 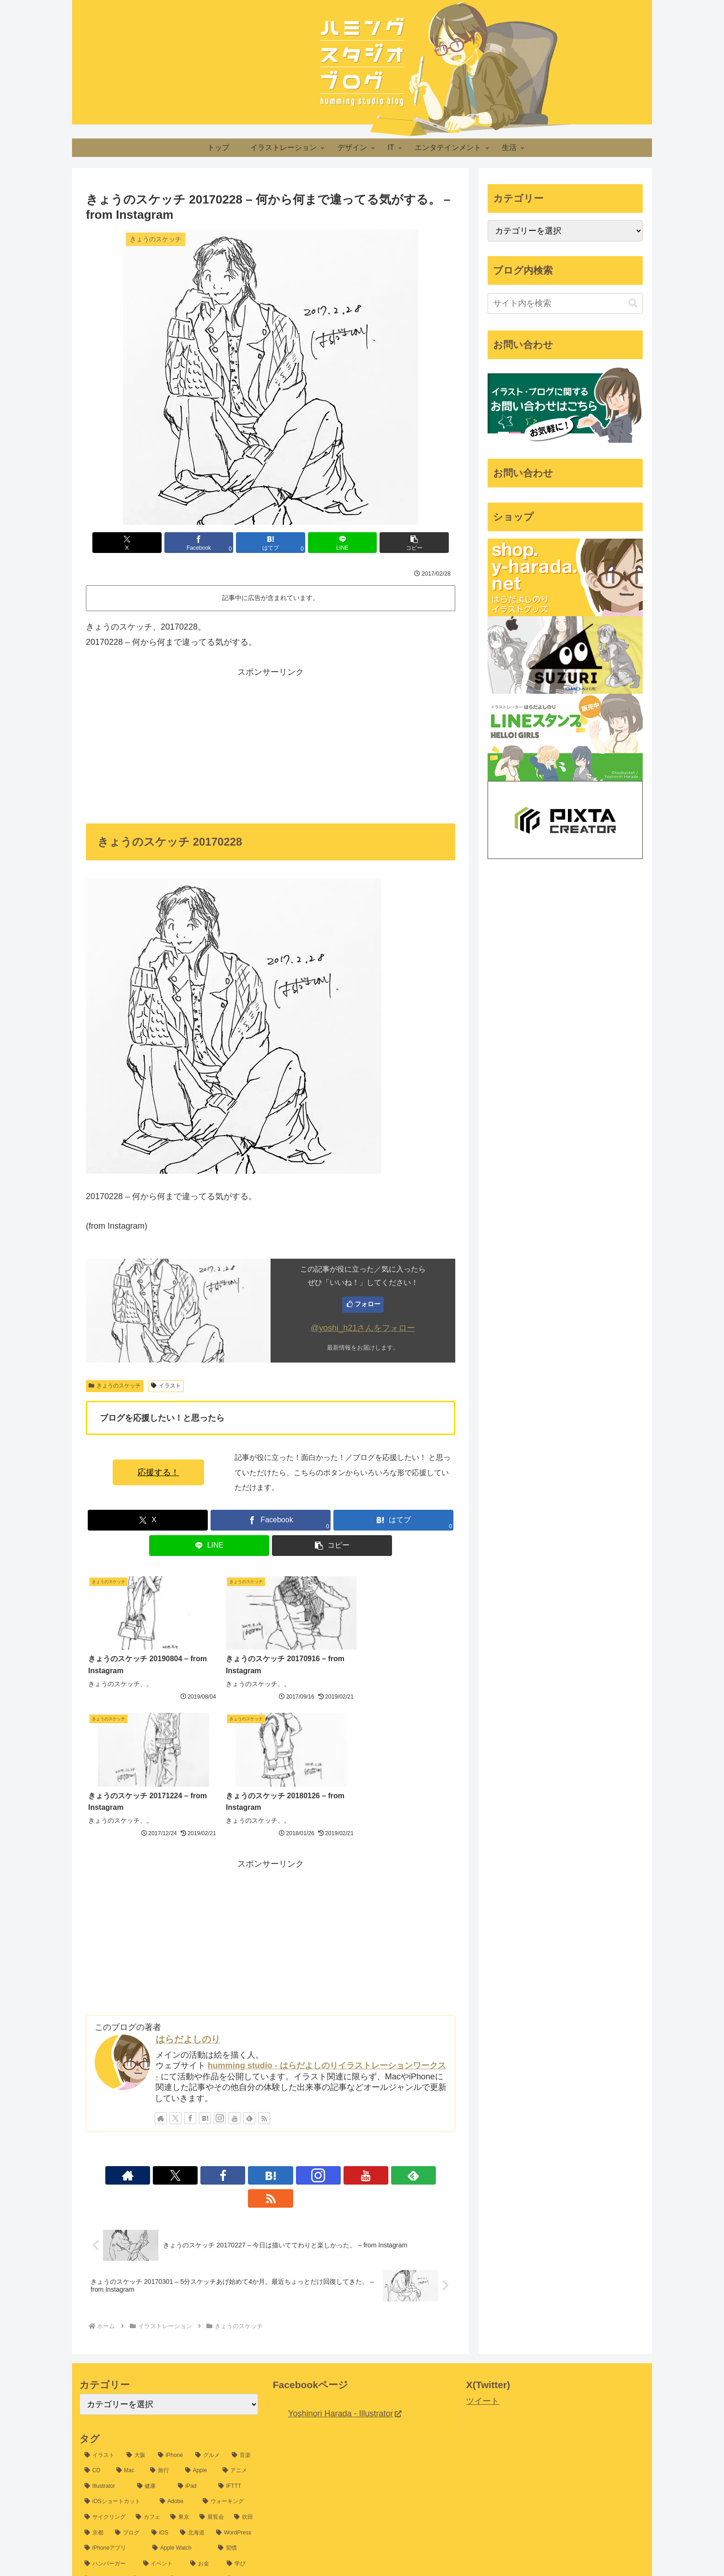 I want to click on [吹田 (17個の項目)], so click(x=243, y=2345).